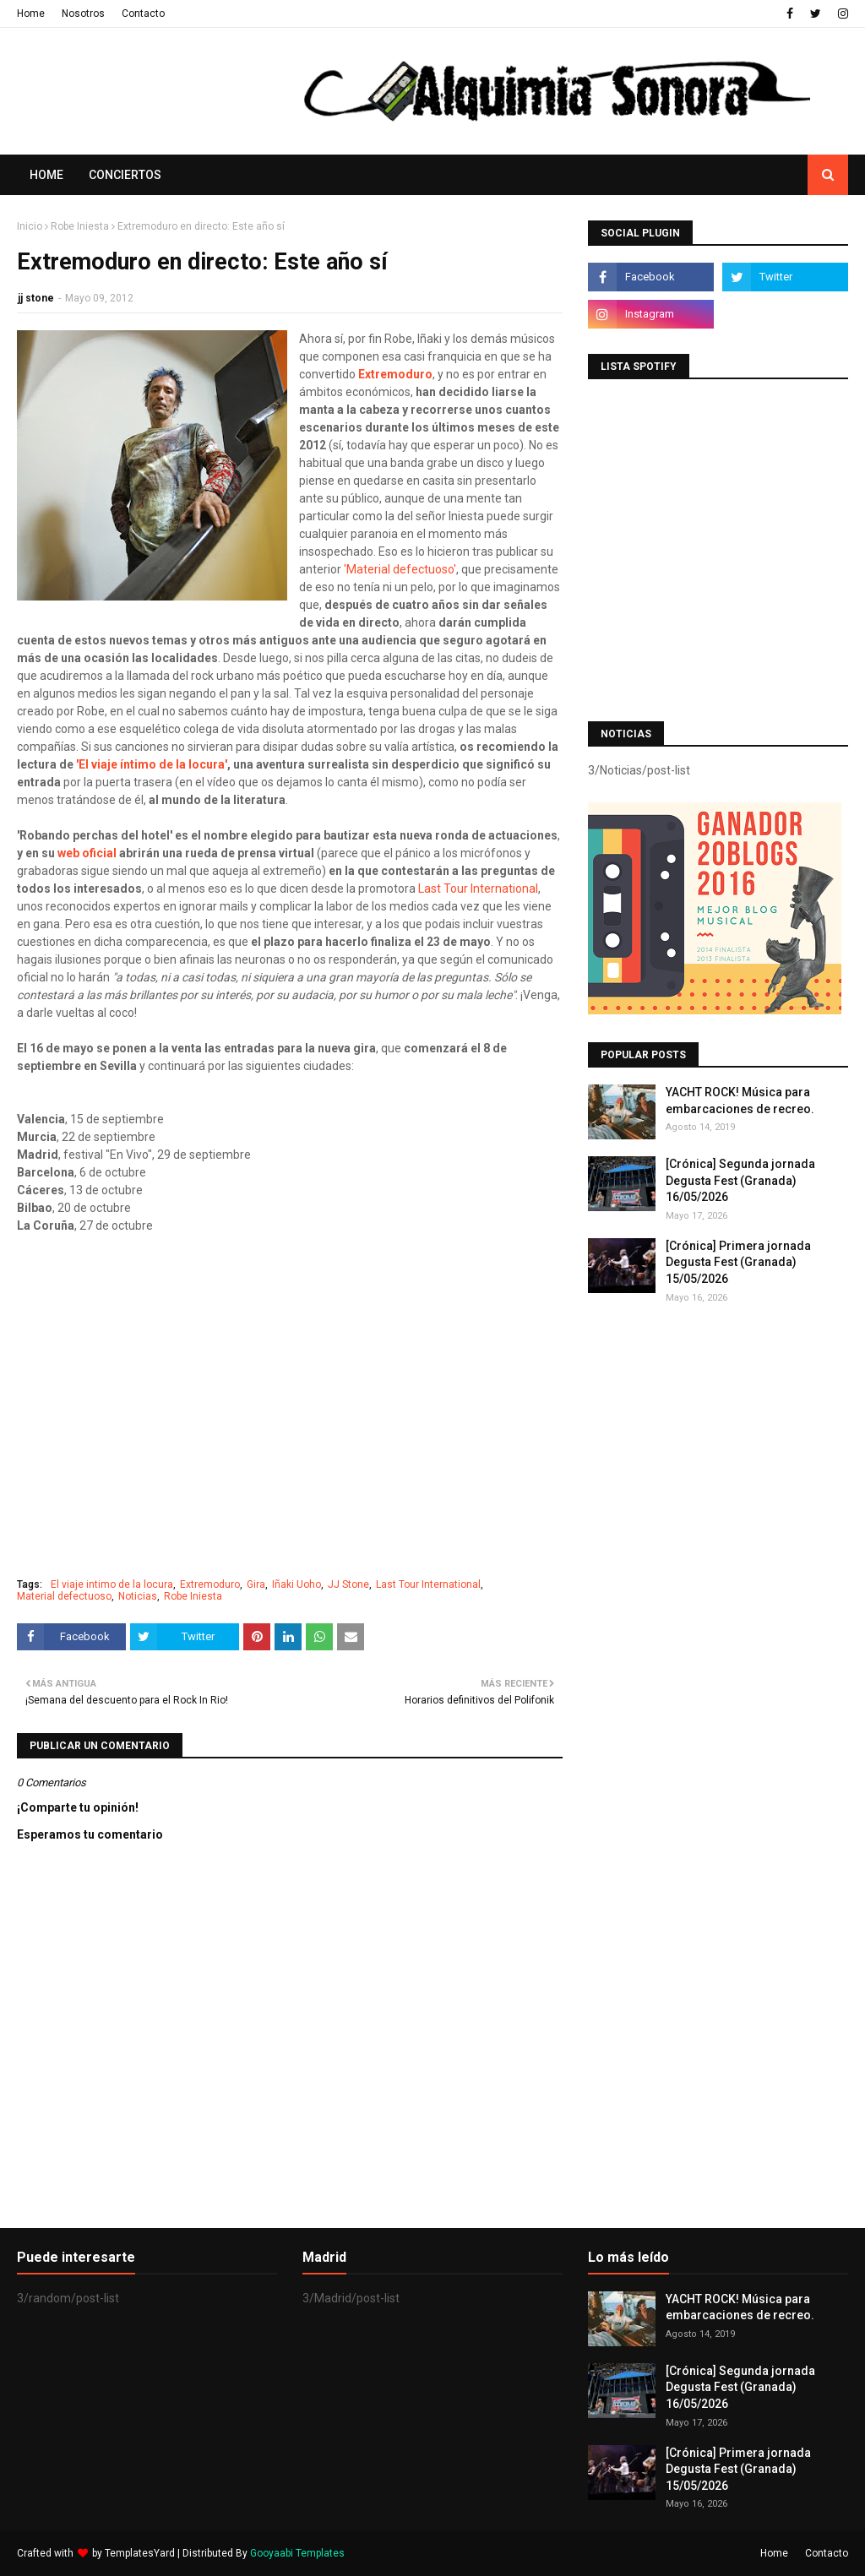 This screenshot has width=865, height=2576. What do you see at coordinates (87, 853) in the screenshot?
I see `web oficial` at bounding box center [87, 853].